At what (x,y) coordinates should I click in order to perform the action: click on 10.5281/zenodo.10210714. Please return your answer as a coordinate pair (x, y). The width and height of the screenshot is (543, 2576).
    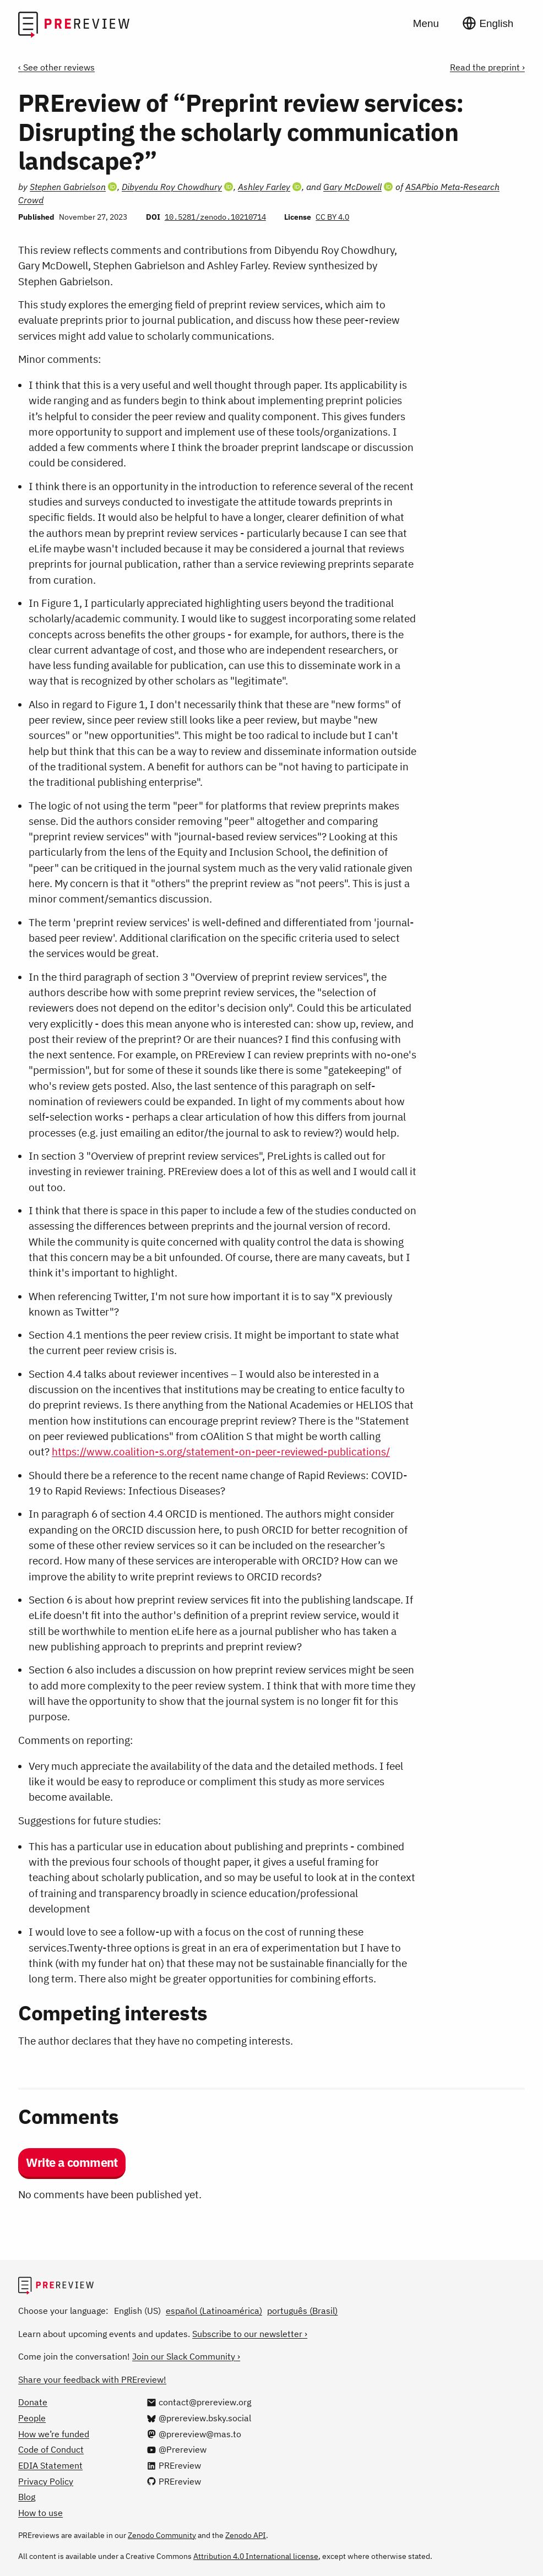
    Looking at the image, I should click on (215, 217).